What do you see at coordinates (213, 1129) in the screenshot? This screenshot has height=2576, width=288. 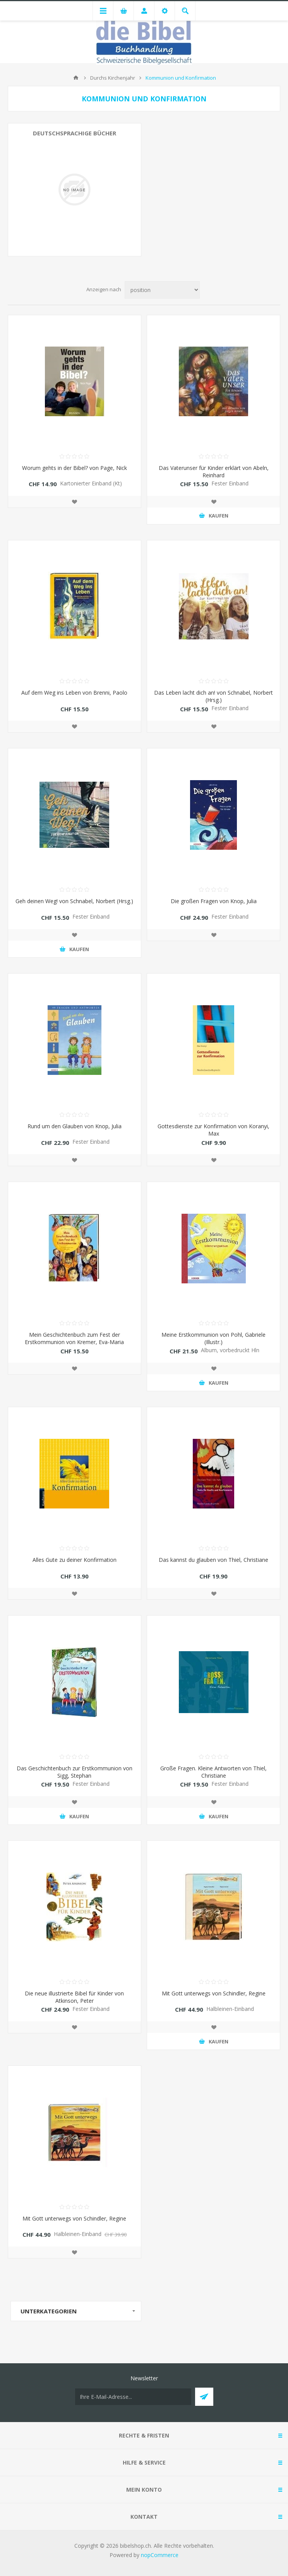 I see `Gottesdienste zur Konfirmation von Koranyi, Max` at bounding box center [213, 1129].